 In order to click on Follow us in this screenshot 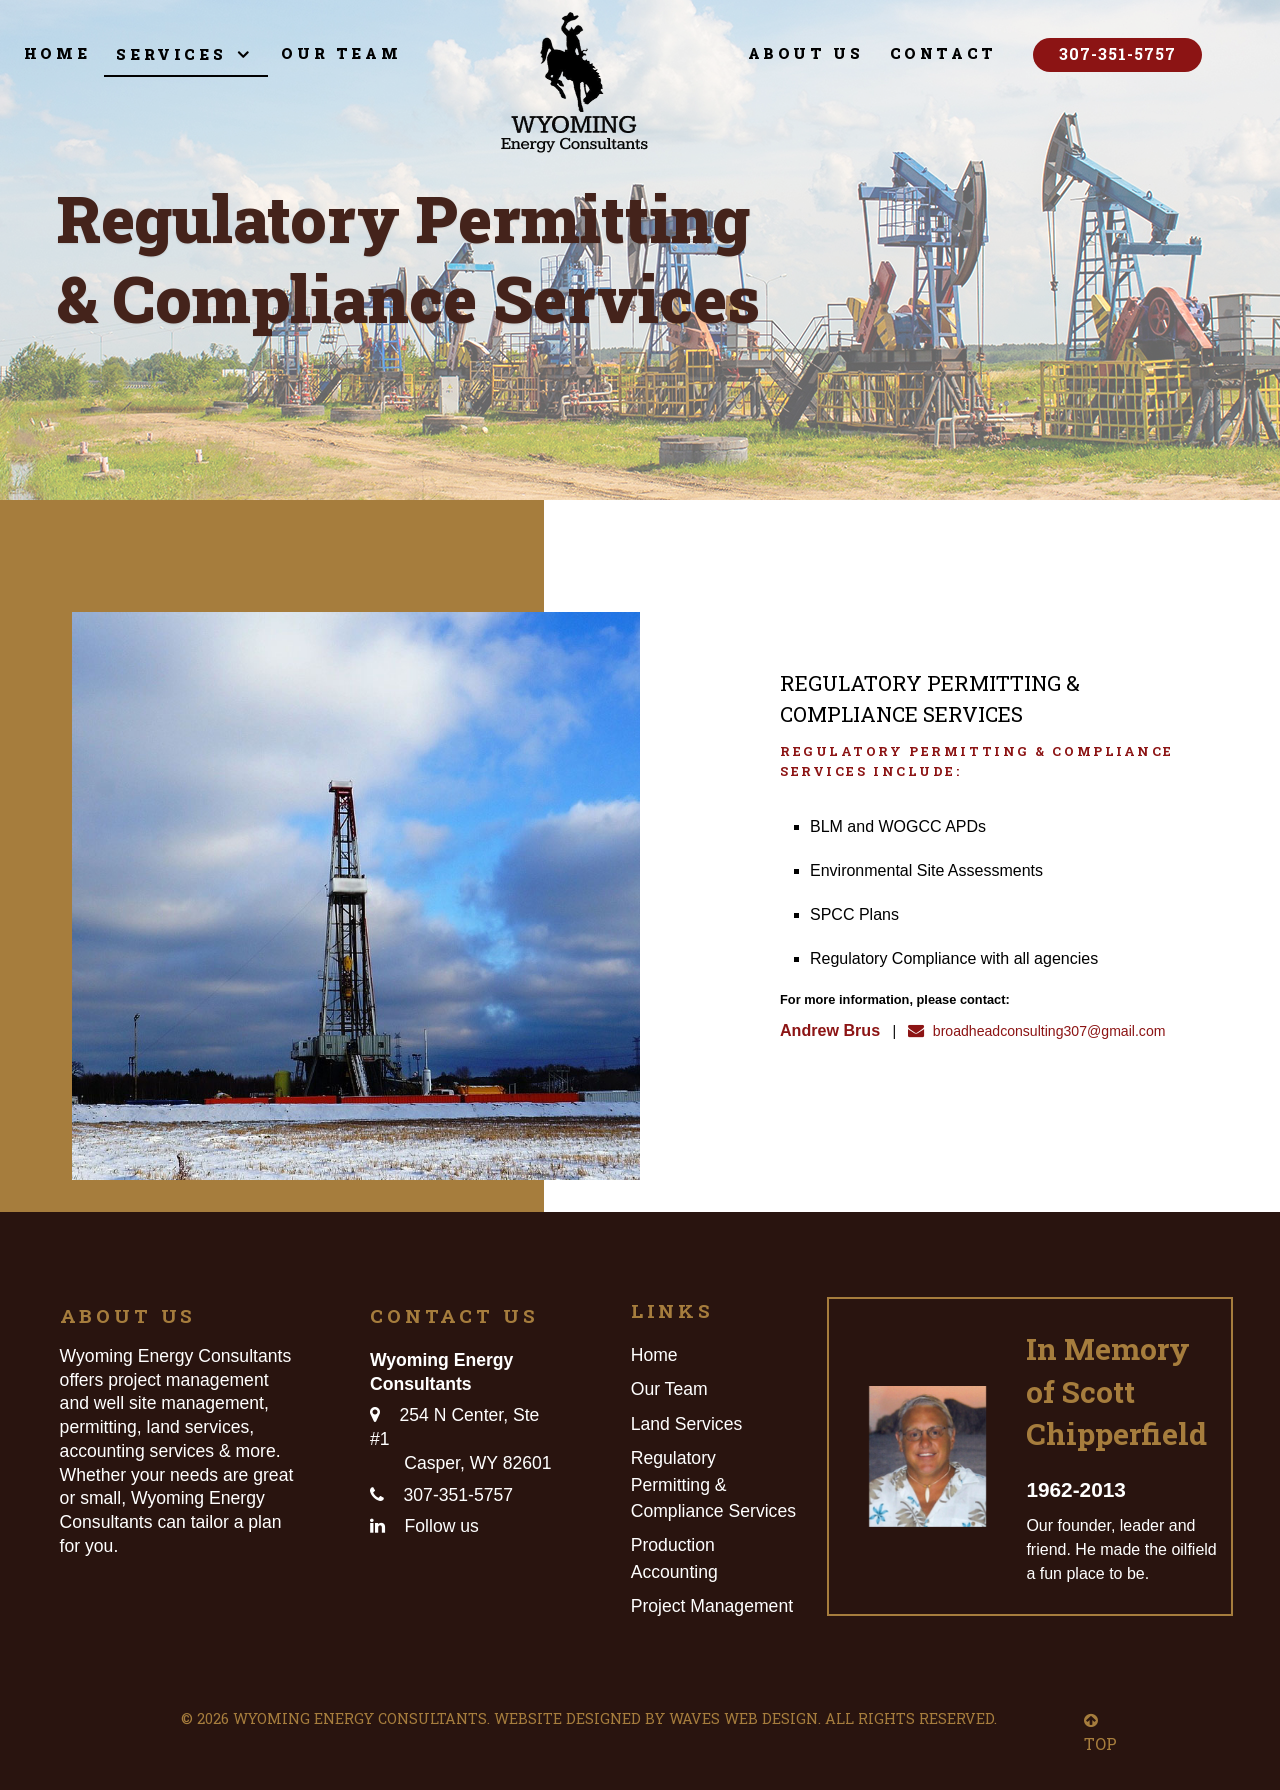, I will do `click(442, 1526)`.